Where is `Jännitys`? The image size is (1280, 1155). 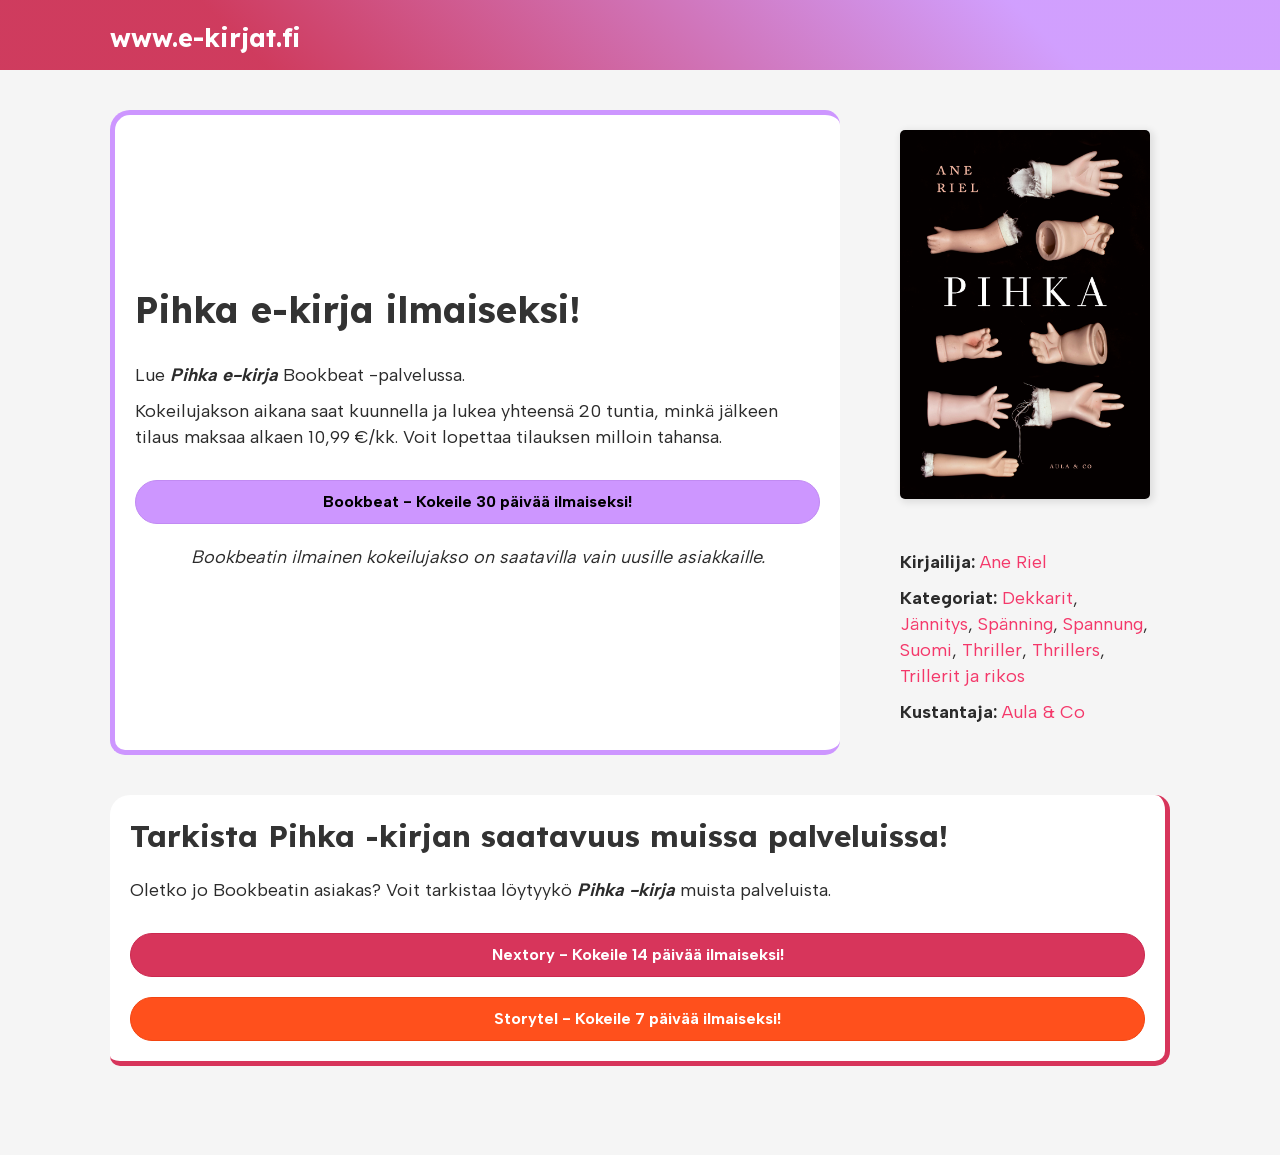 Jännitys is located at coordinates (934, 624).